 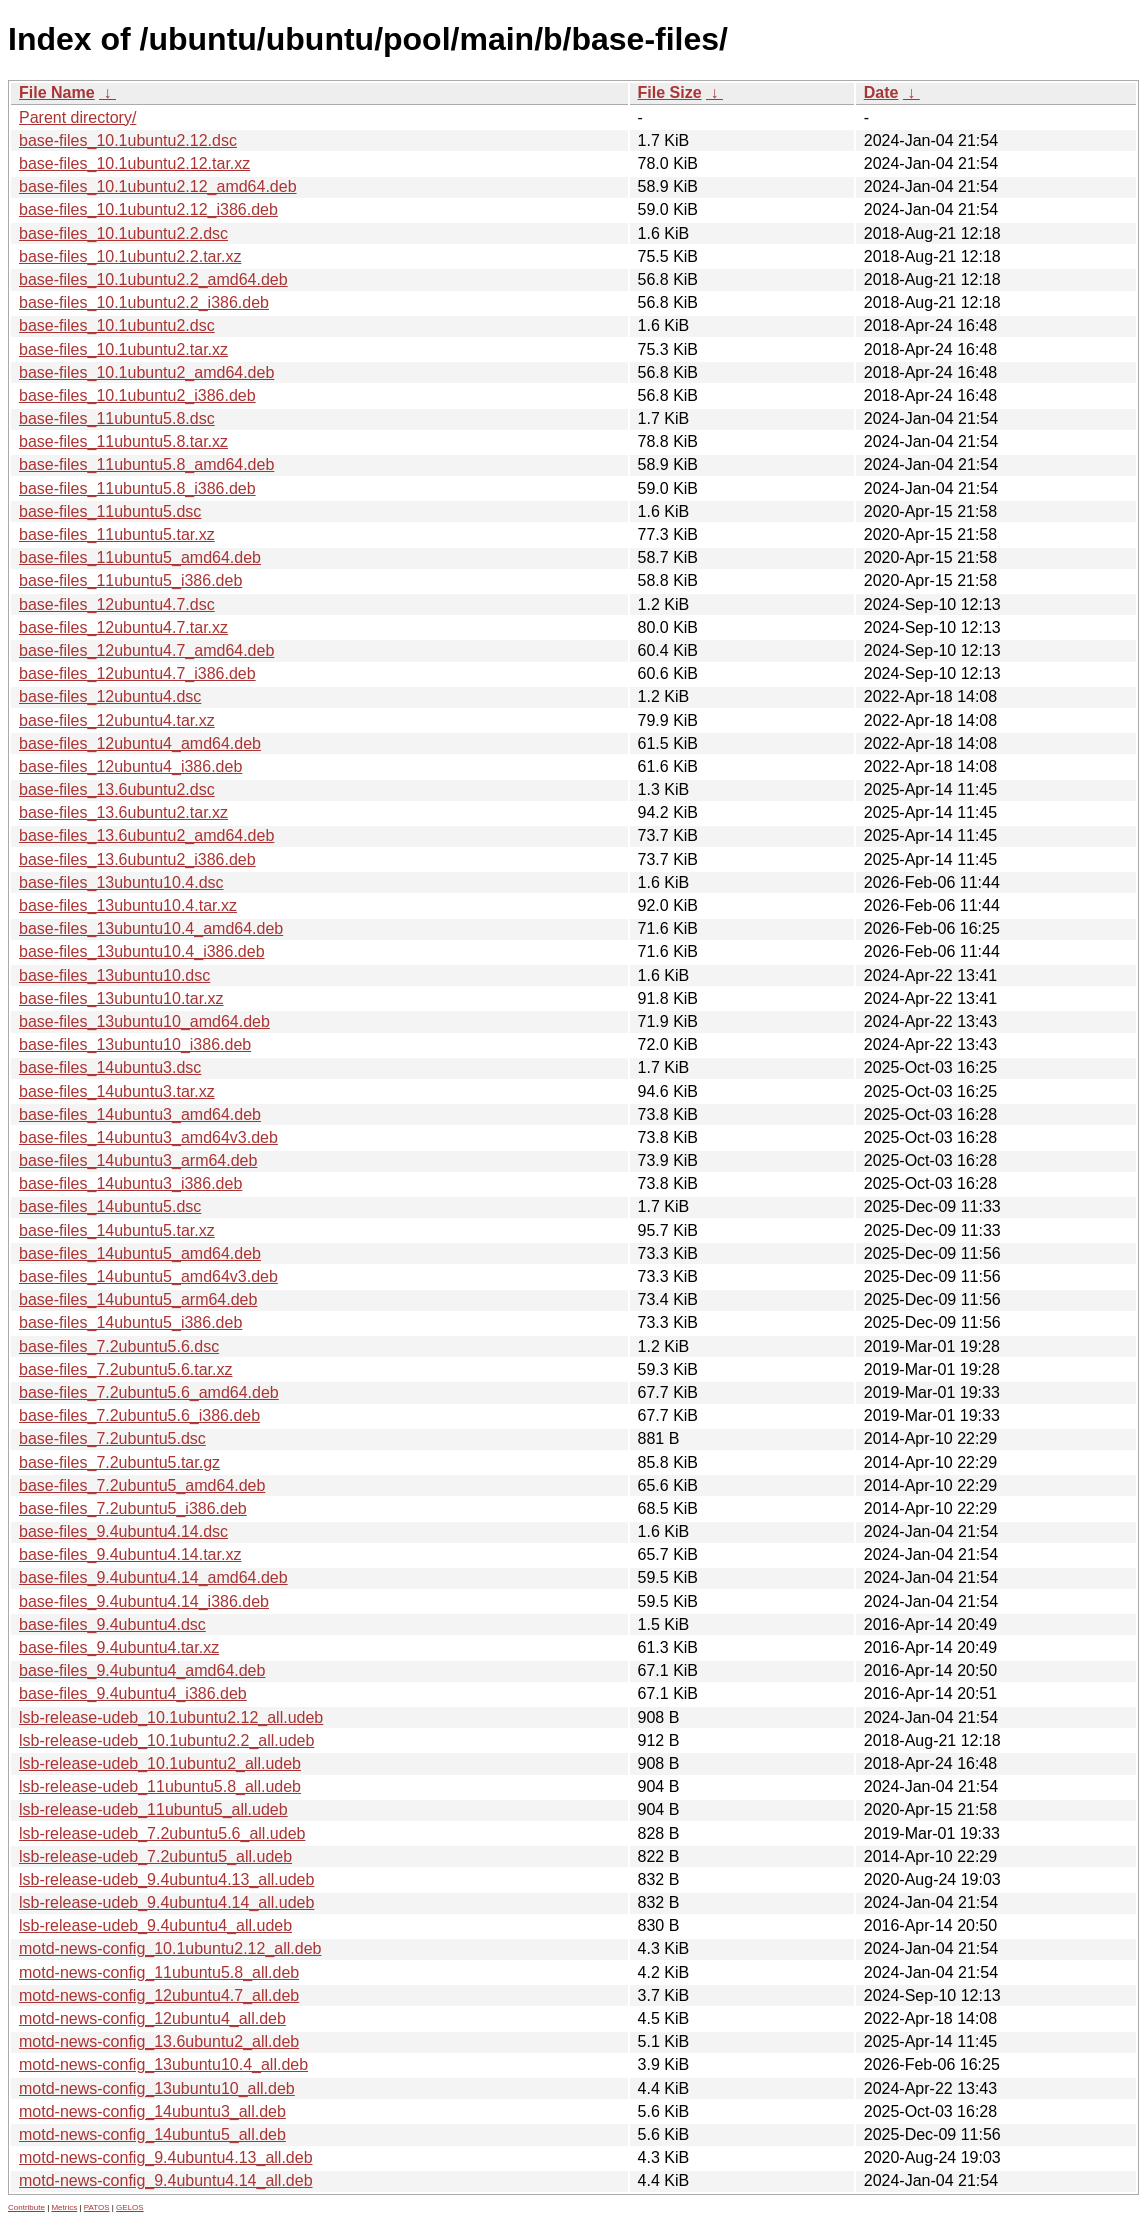 What do you see at coordinates (166, 1902) in the screenshot?
I see `lsb-release-udeb_9.4ubuntu4.14_all.udeb` at bounding box center [166, 1902].